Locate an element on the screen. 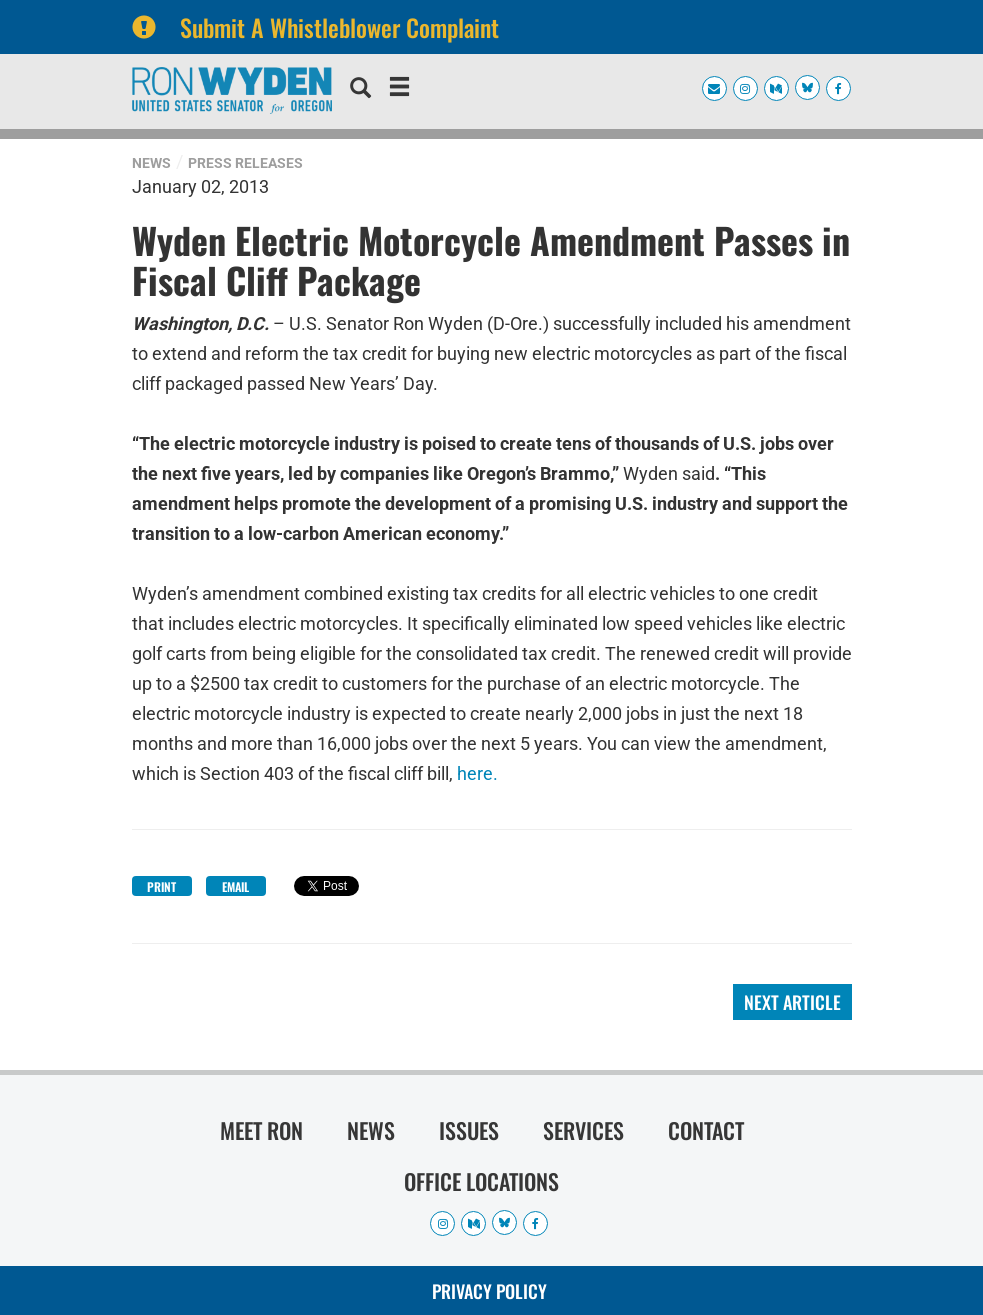  Office Locations is located at coordinates (481, 1181).